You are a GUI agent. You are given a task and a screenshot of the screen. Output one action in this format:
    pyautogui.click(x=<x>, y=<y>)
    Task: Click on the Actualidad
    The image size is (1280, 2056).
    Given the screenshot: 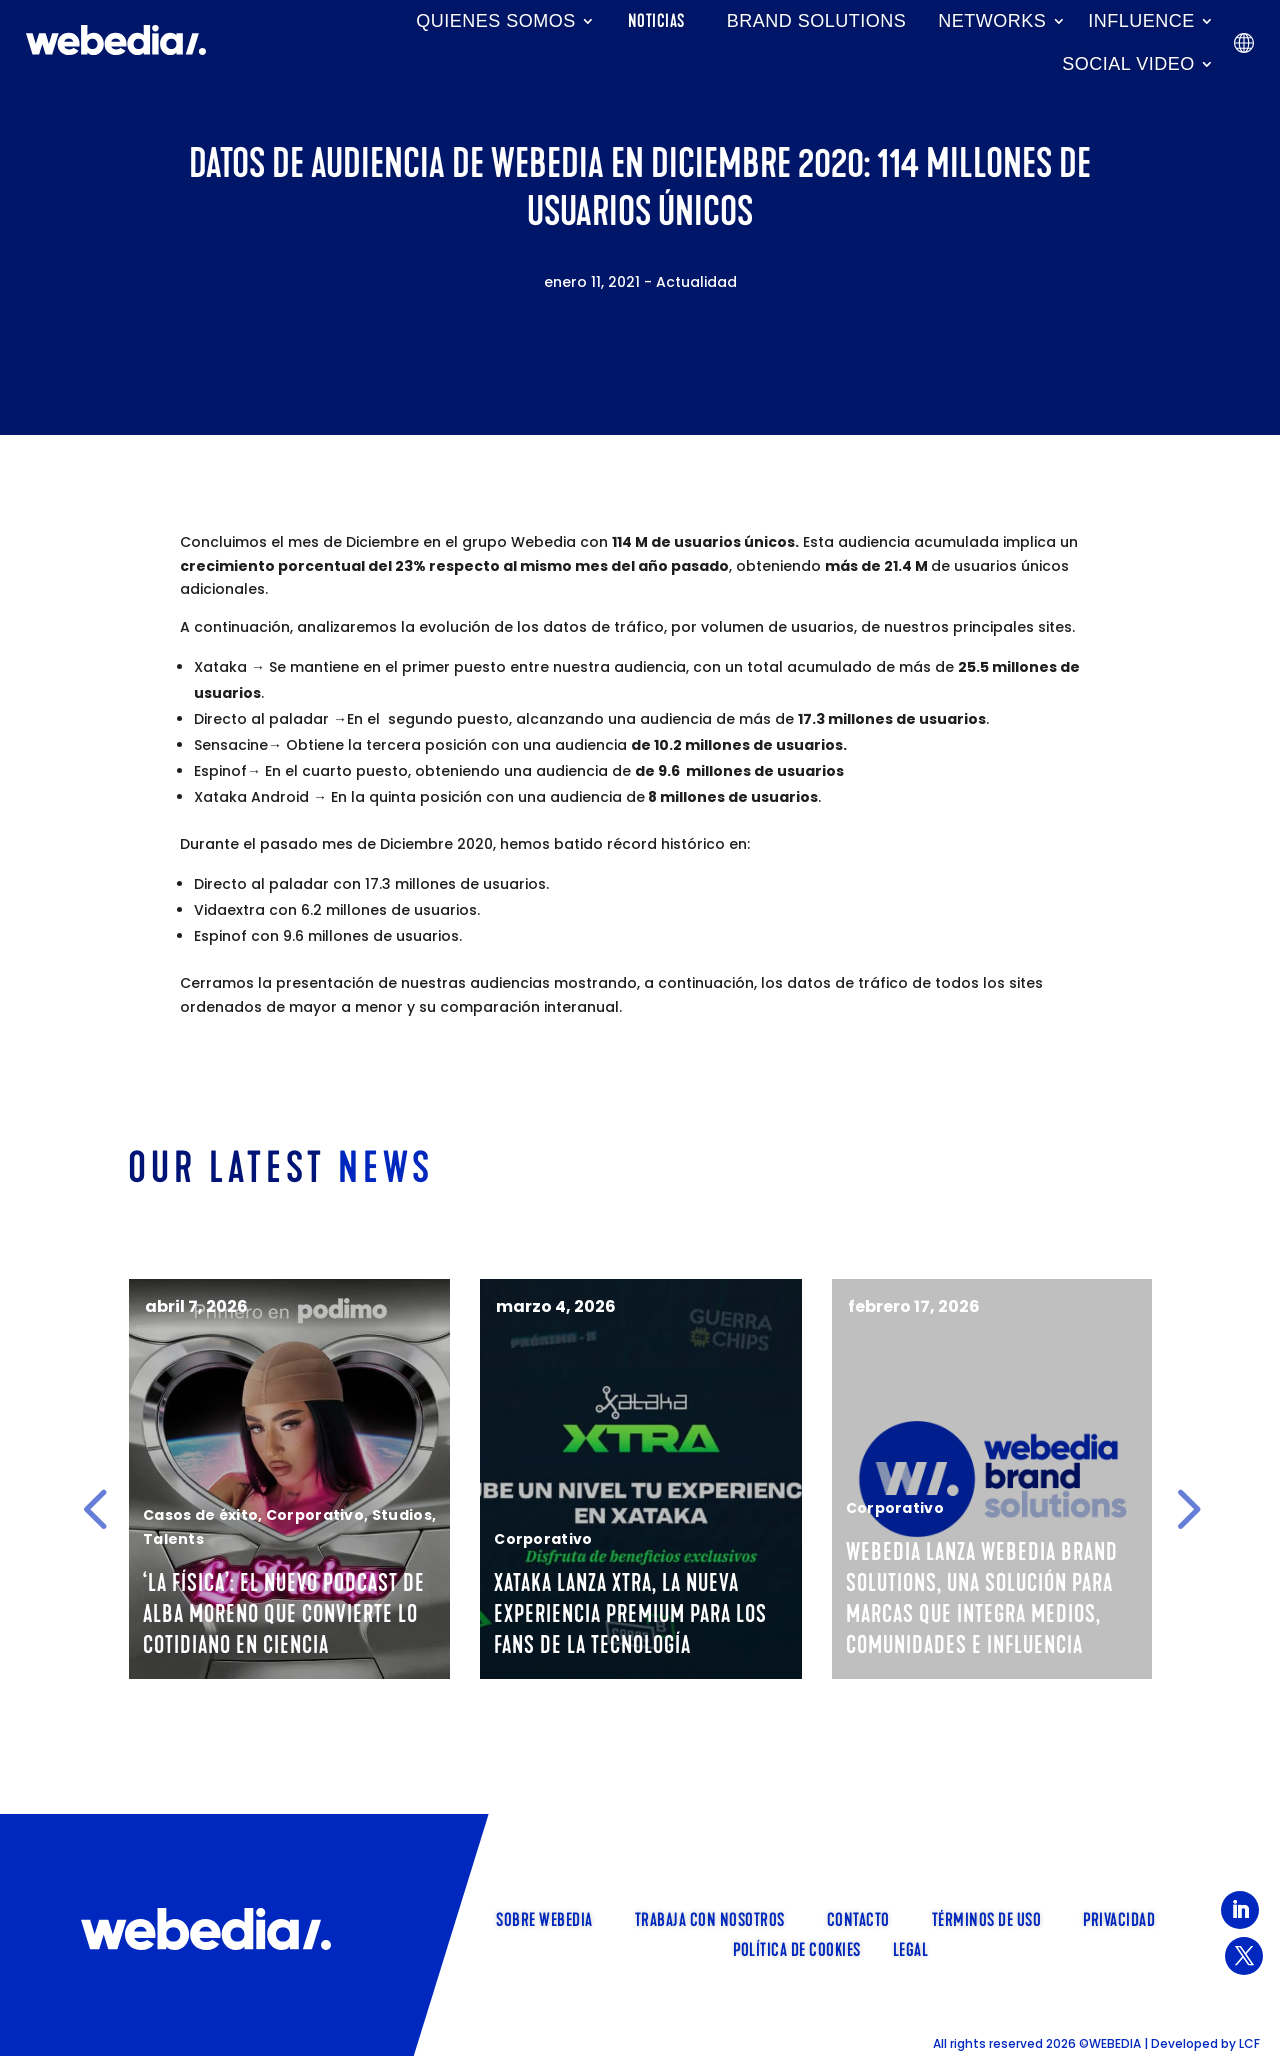 What is the action you would take?
    pyautogui.click(x=696, y=282)
    